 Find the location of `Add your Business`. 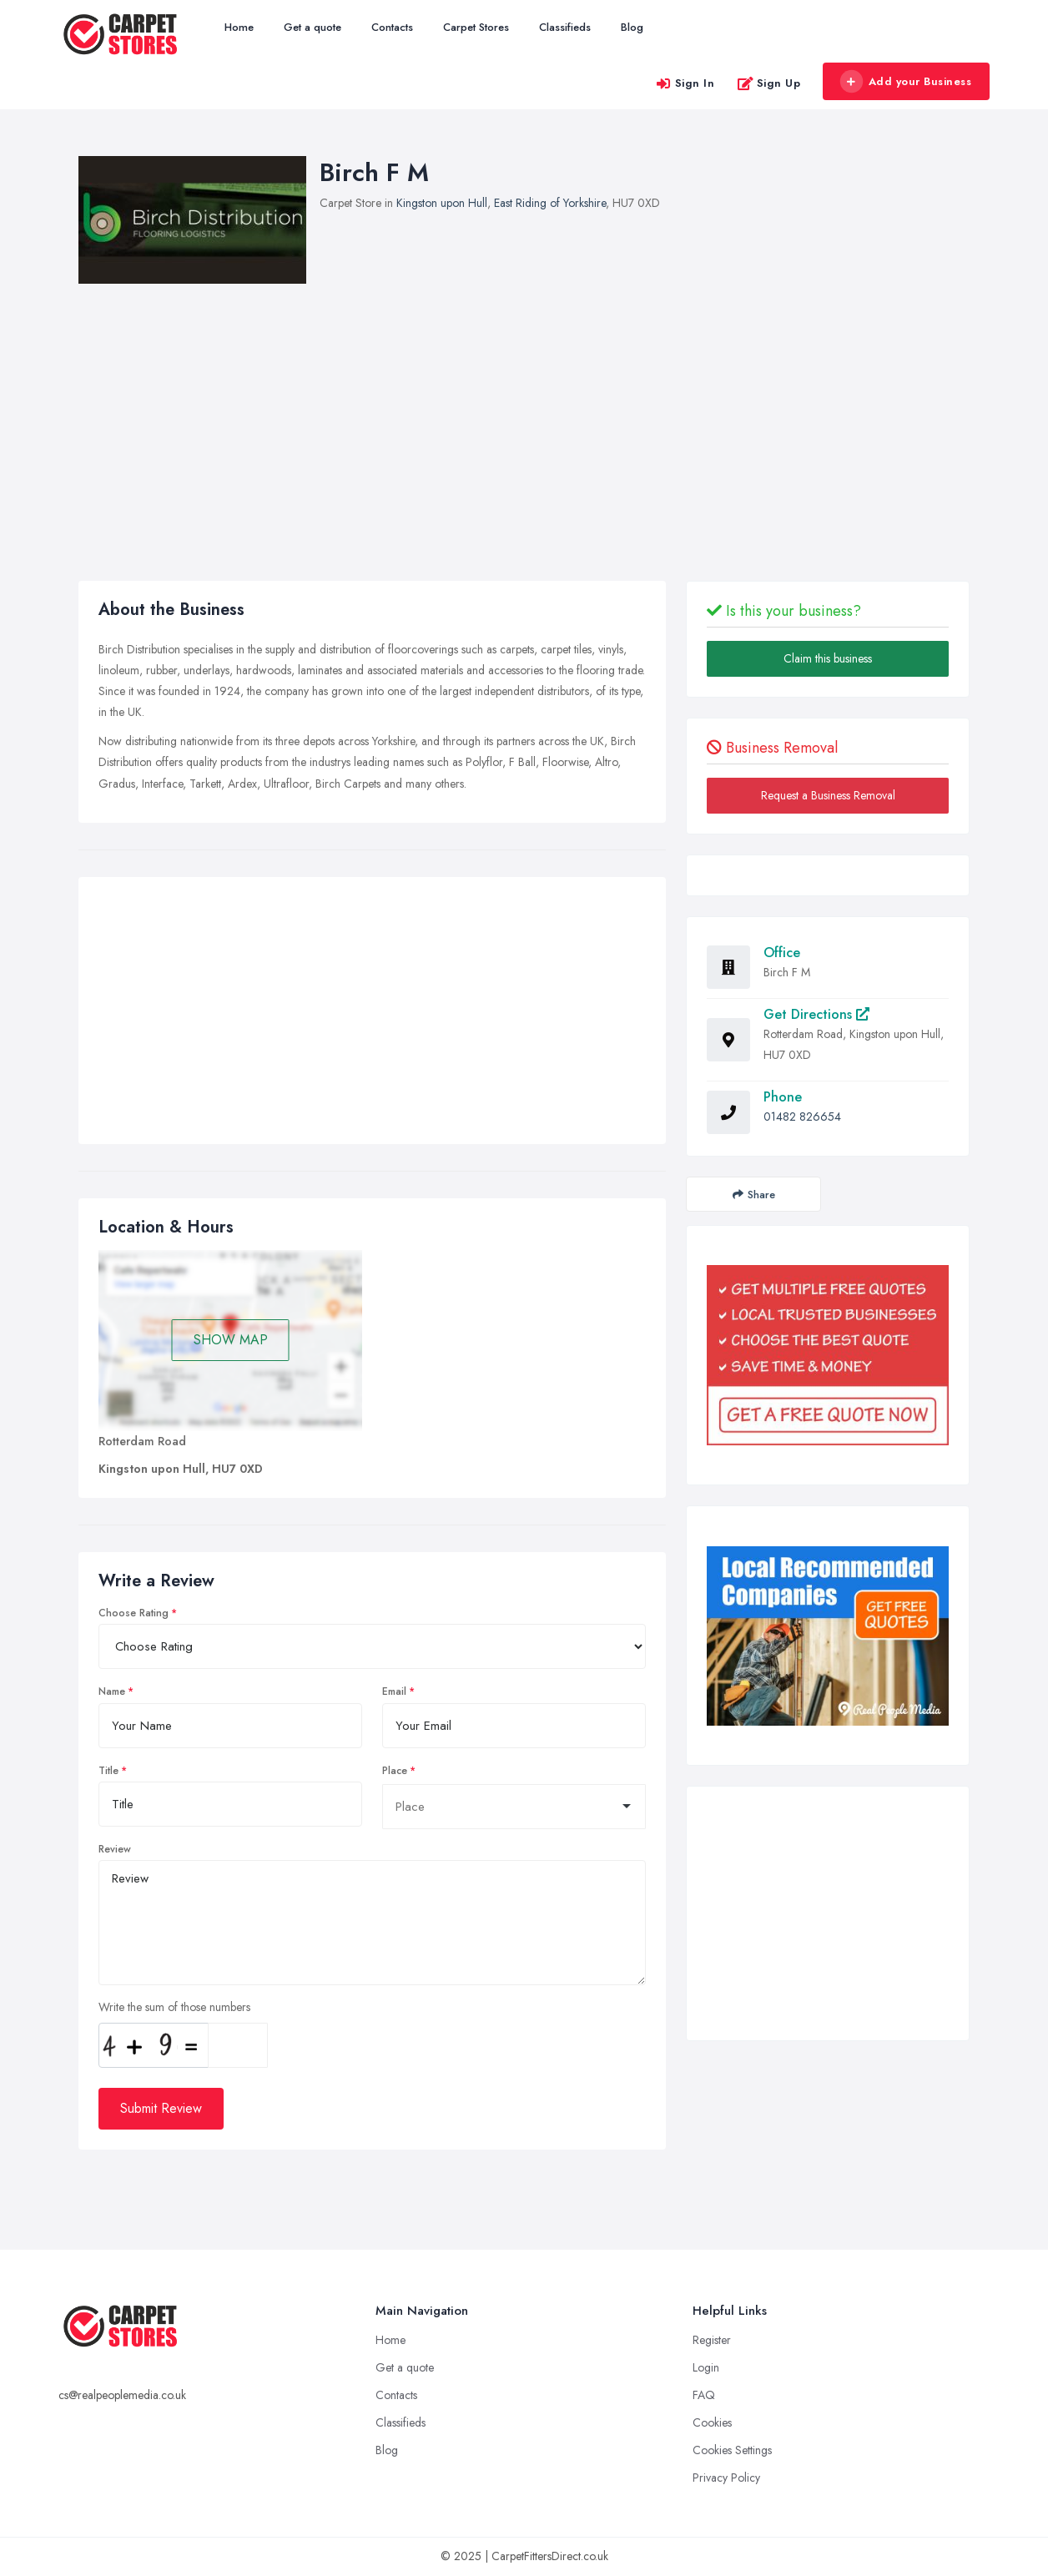

Add your Business is located at coordinates (905, 81).